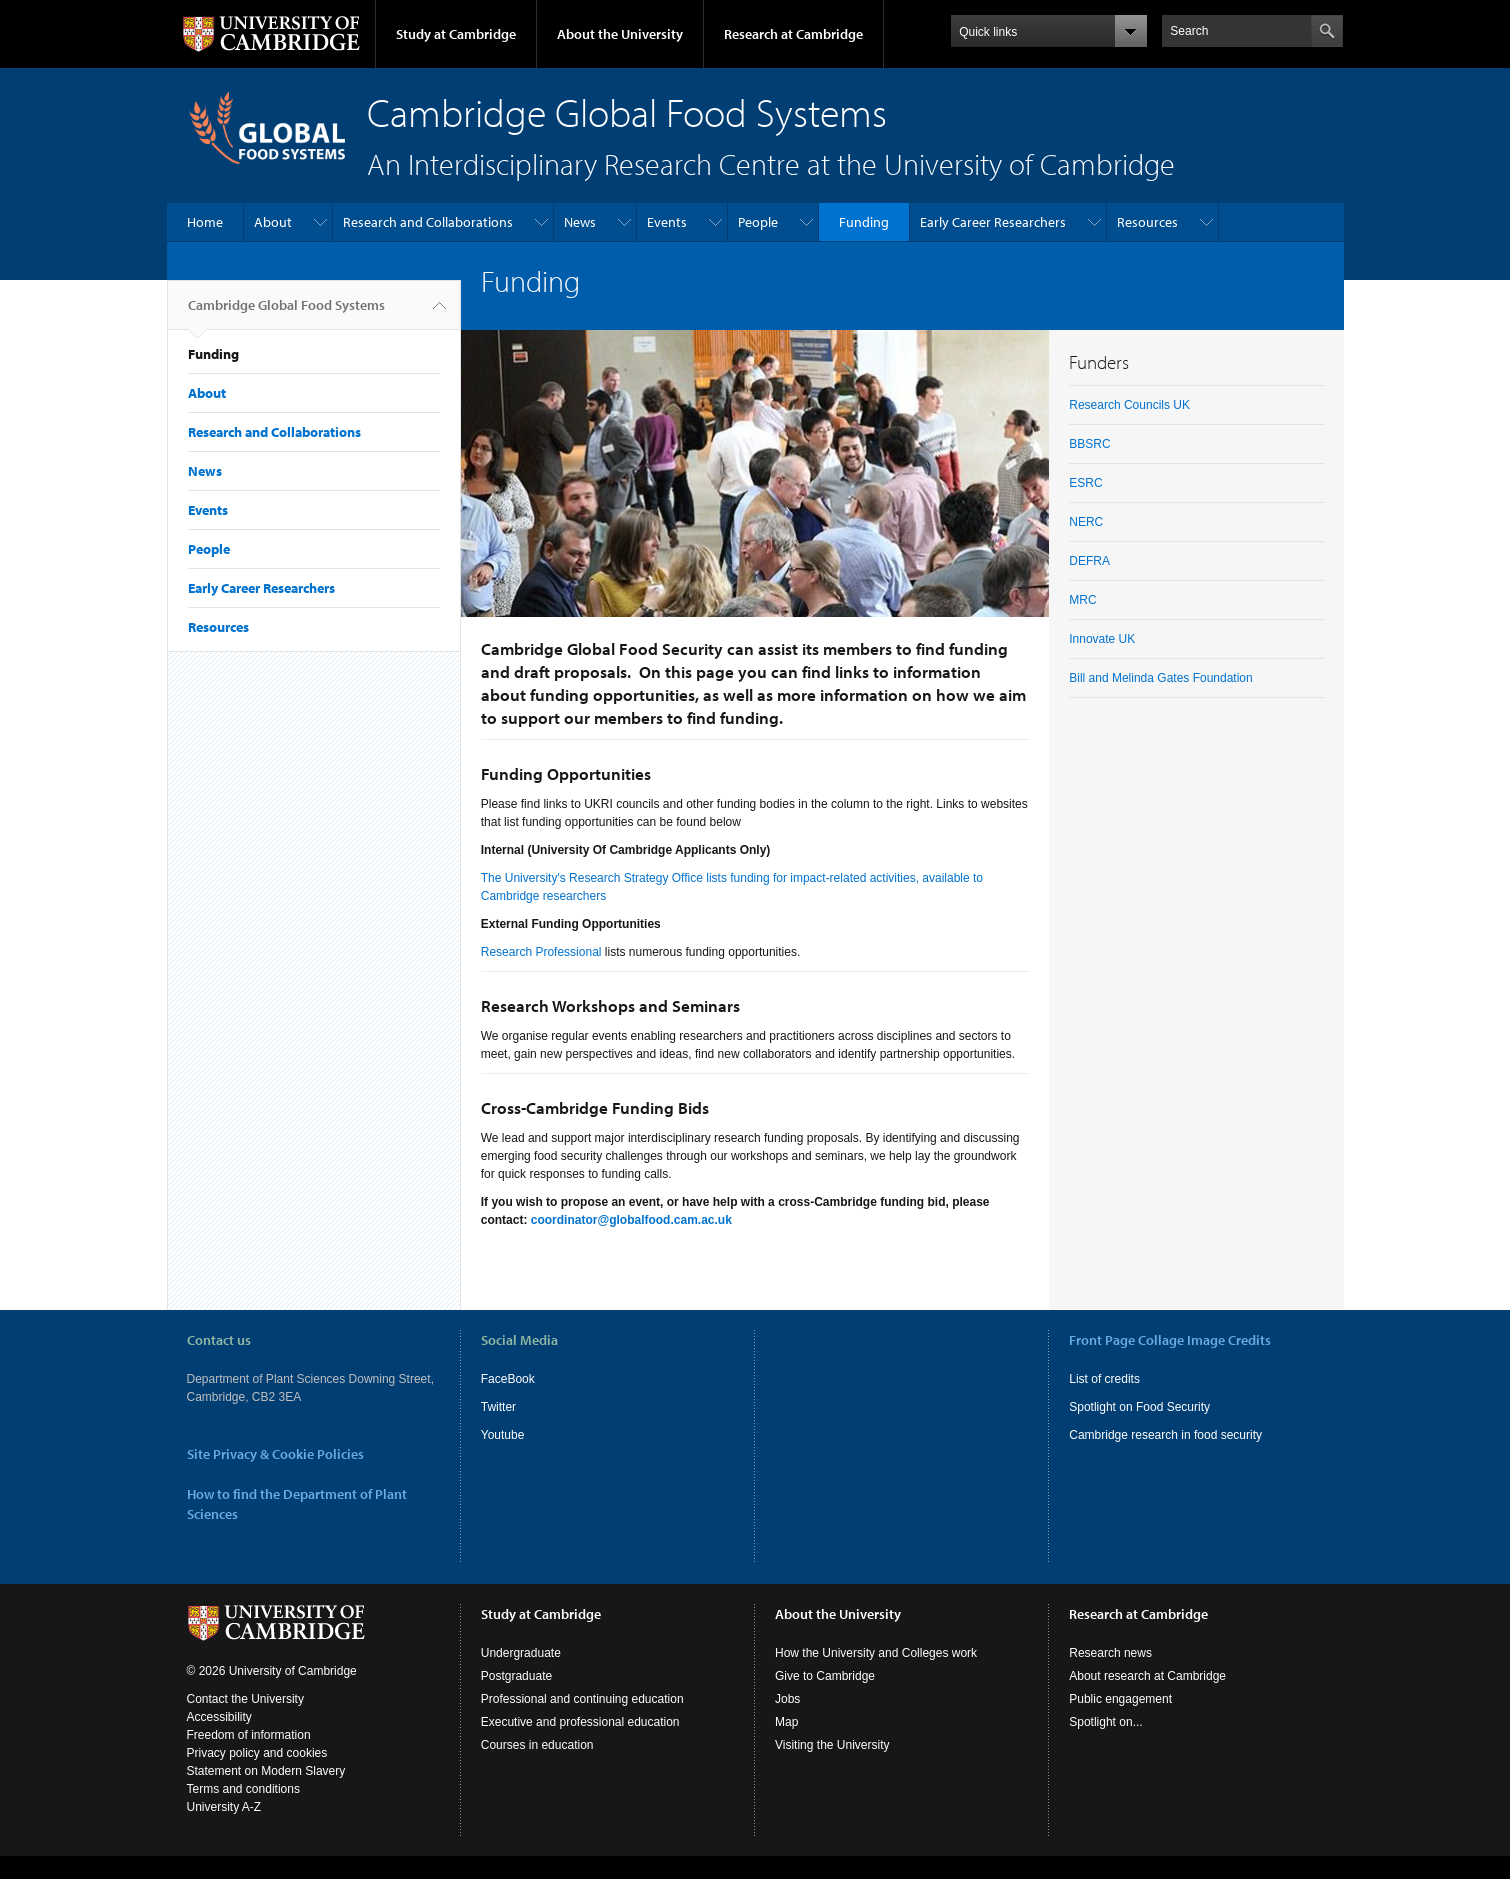 The height and width of the screenshot is (1879, 1510). Describe the element at coordinates (667, 222) in the screenshot. I see `Events` at that location.